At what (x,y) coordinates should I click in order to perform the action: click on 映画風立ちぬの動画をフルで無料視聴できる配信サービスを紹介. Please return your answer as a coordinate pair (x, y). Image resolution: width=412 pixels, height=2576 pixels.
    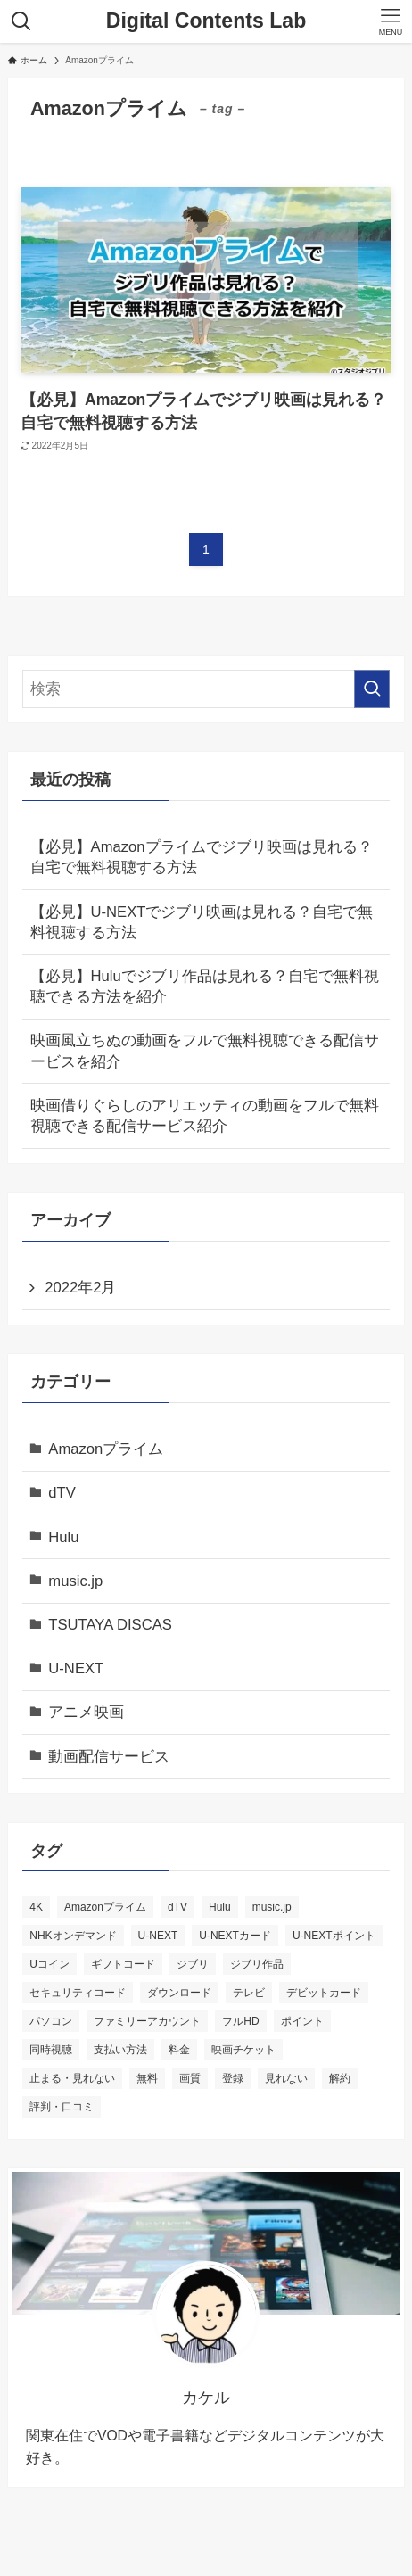
    Looking at the image, I should click on (204, 1050).